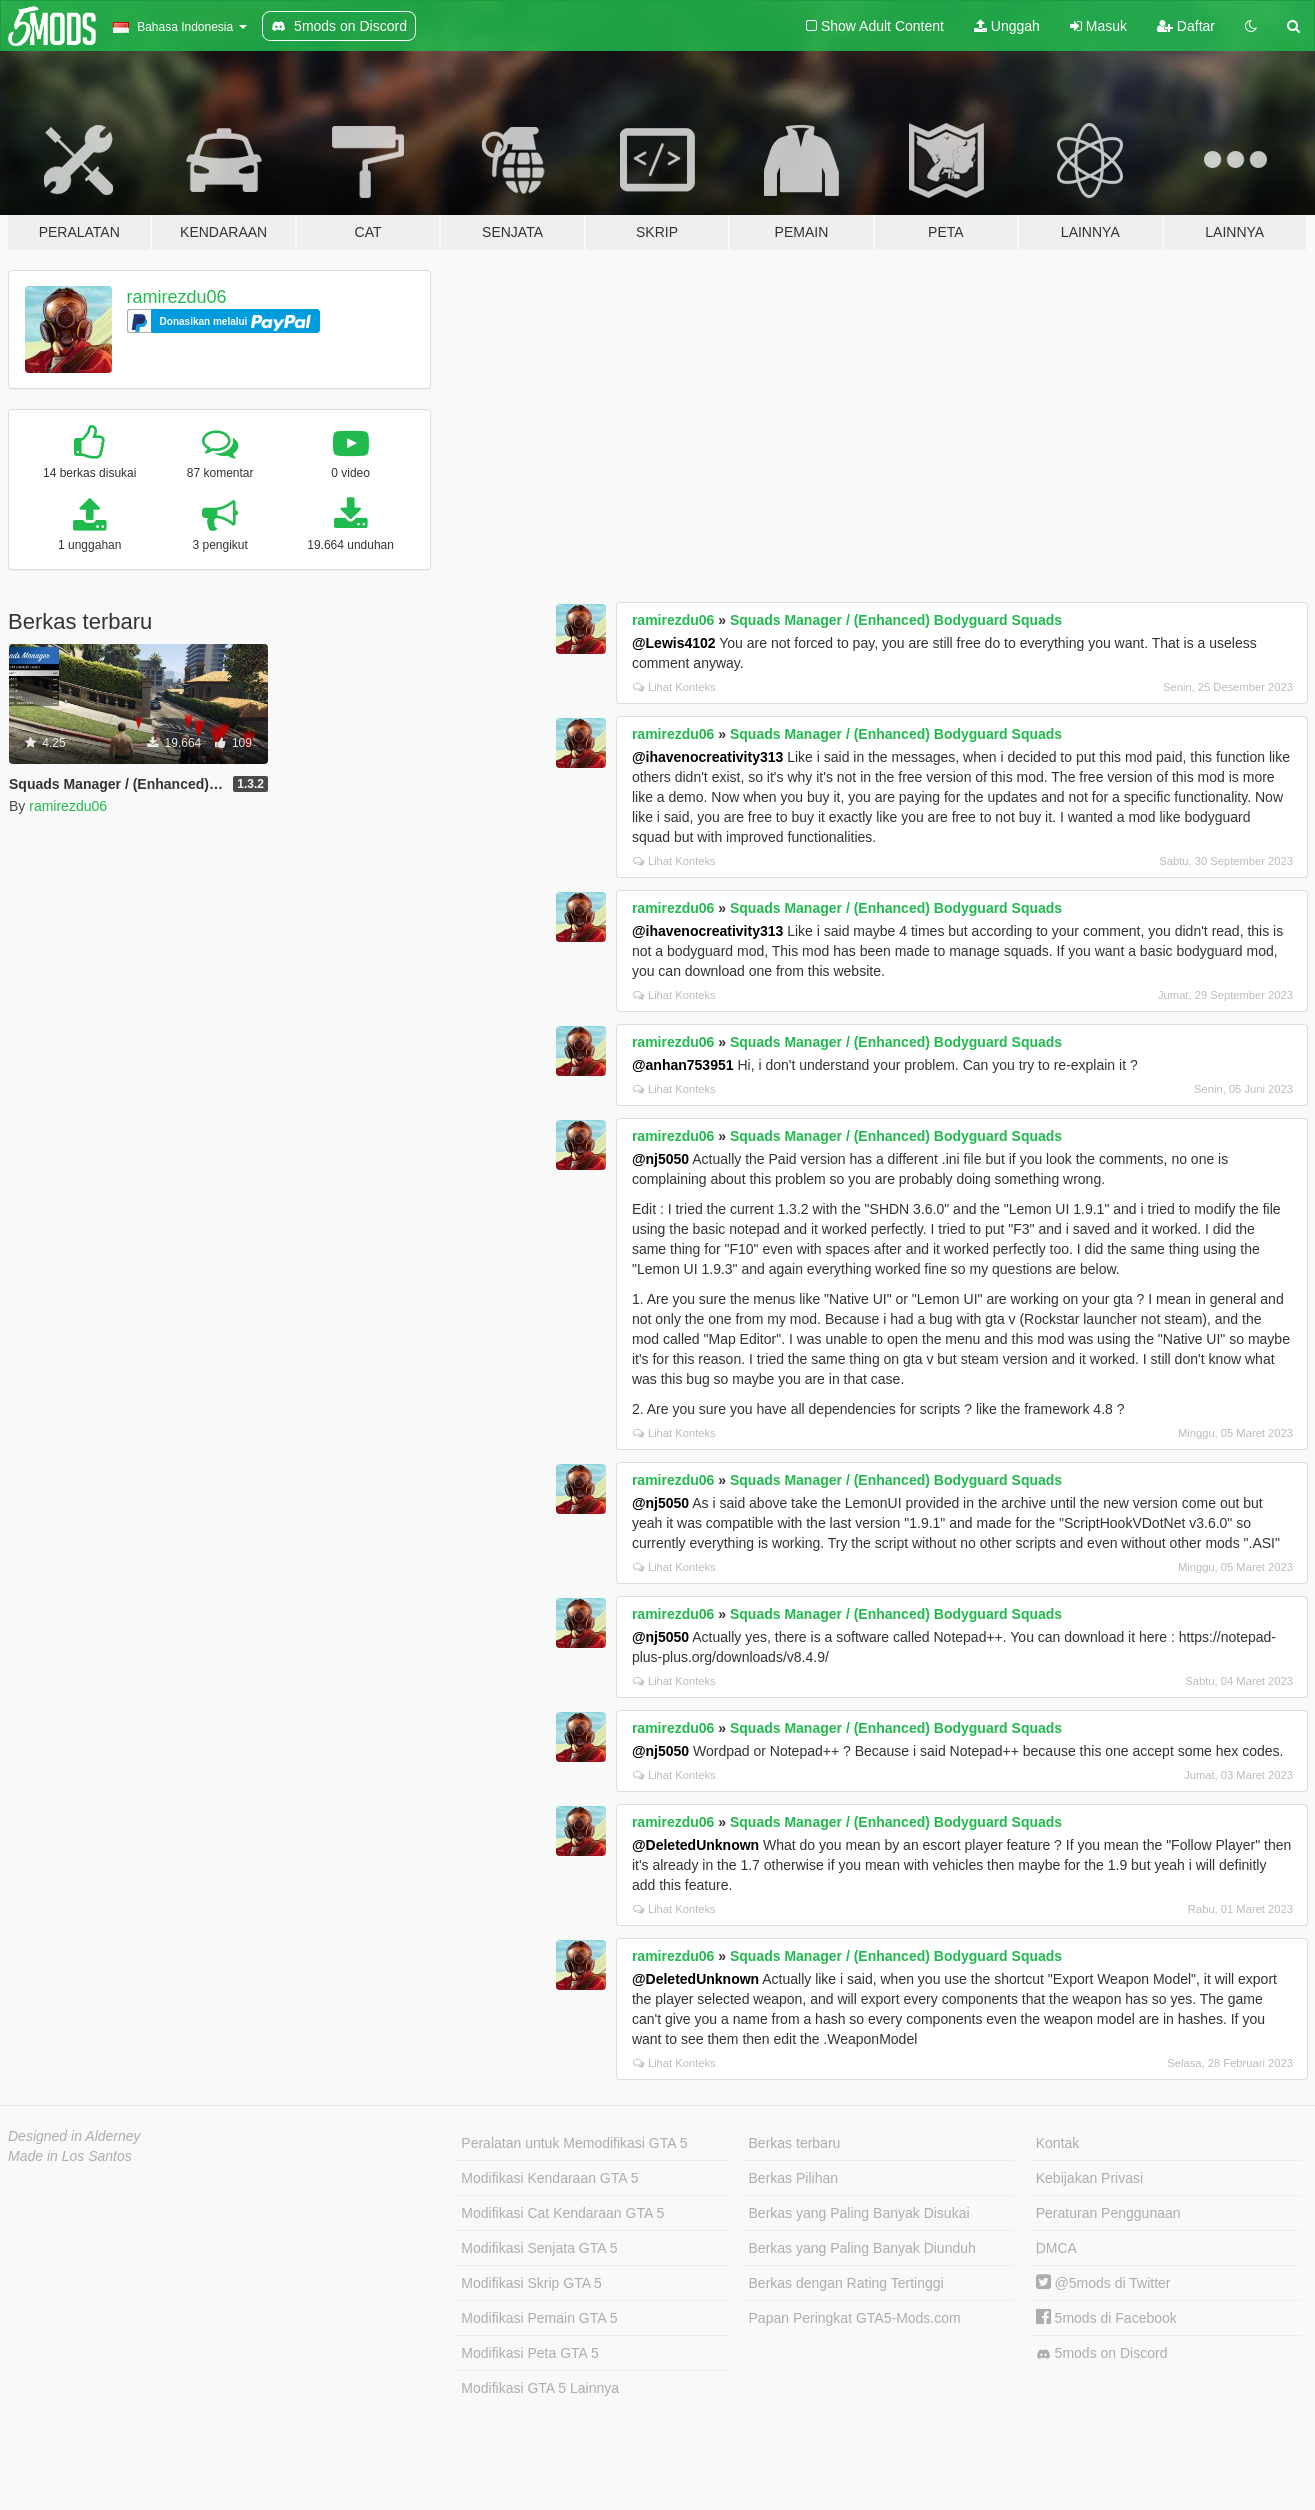 The image size is (1315, 2510). I want to click on Modifikasi Pemain GTA 5, so click(539, 2318).